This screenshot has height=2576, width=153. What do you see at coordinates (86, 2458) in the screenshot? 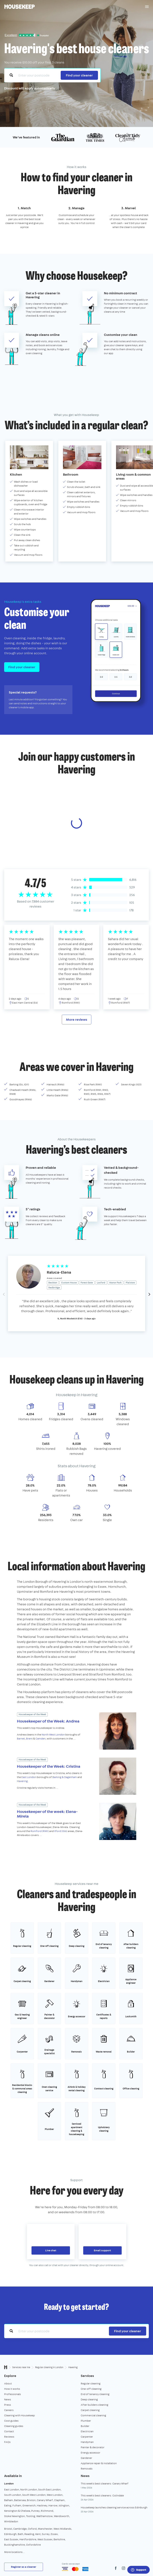
I see `Gardener` at bounding box center [86, 2458].